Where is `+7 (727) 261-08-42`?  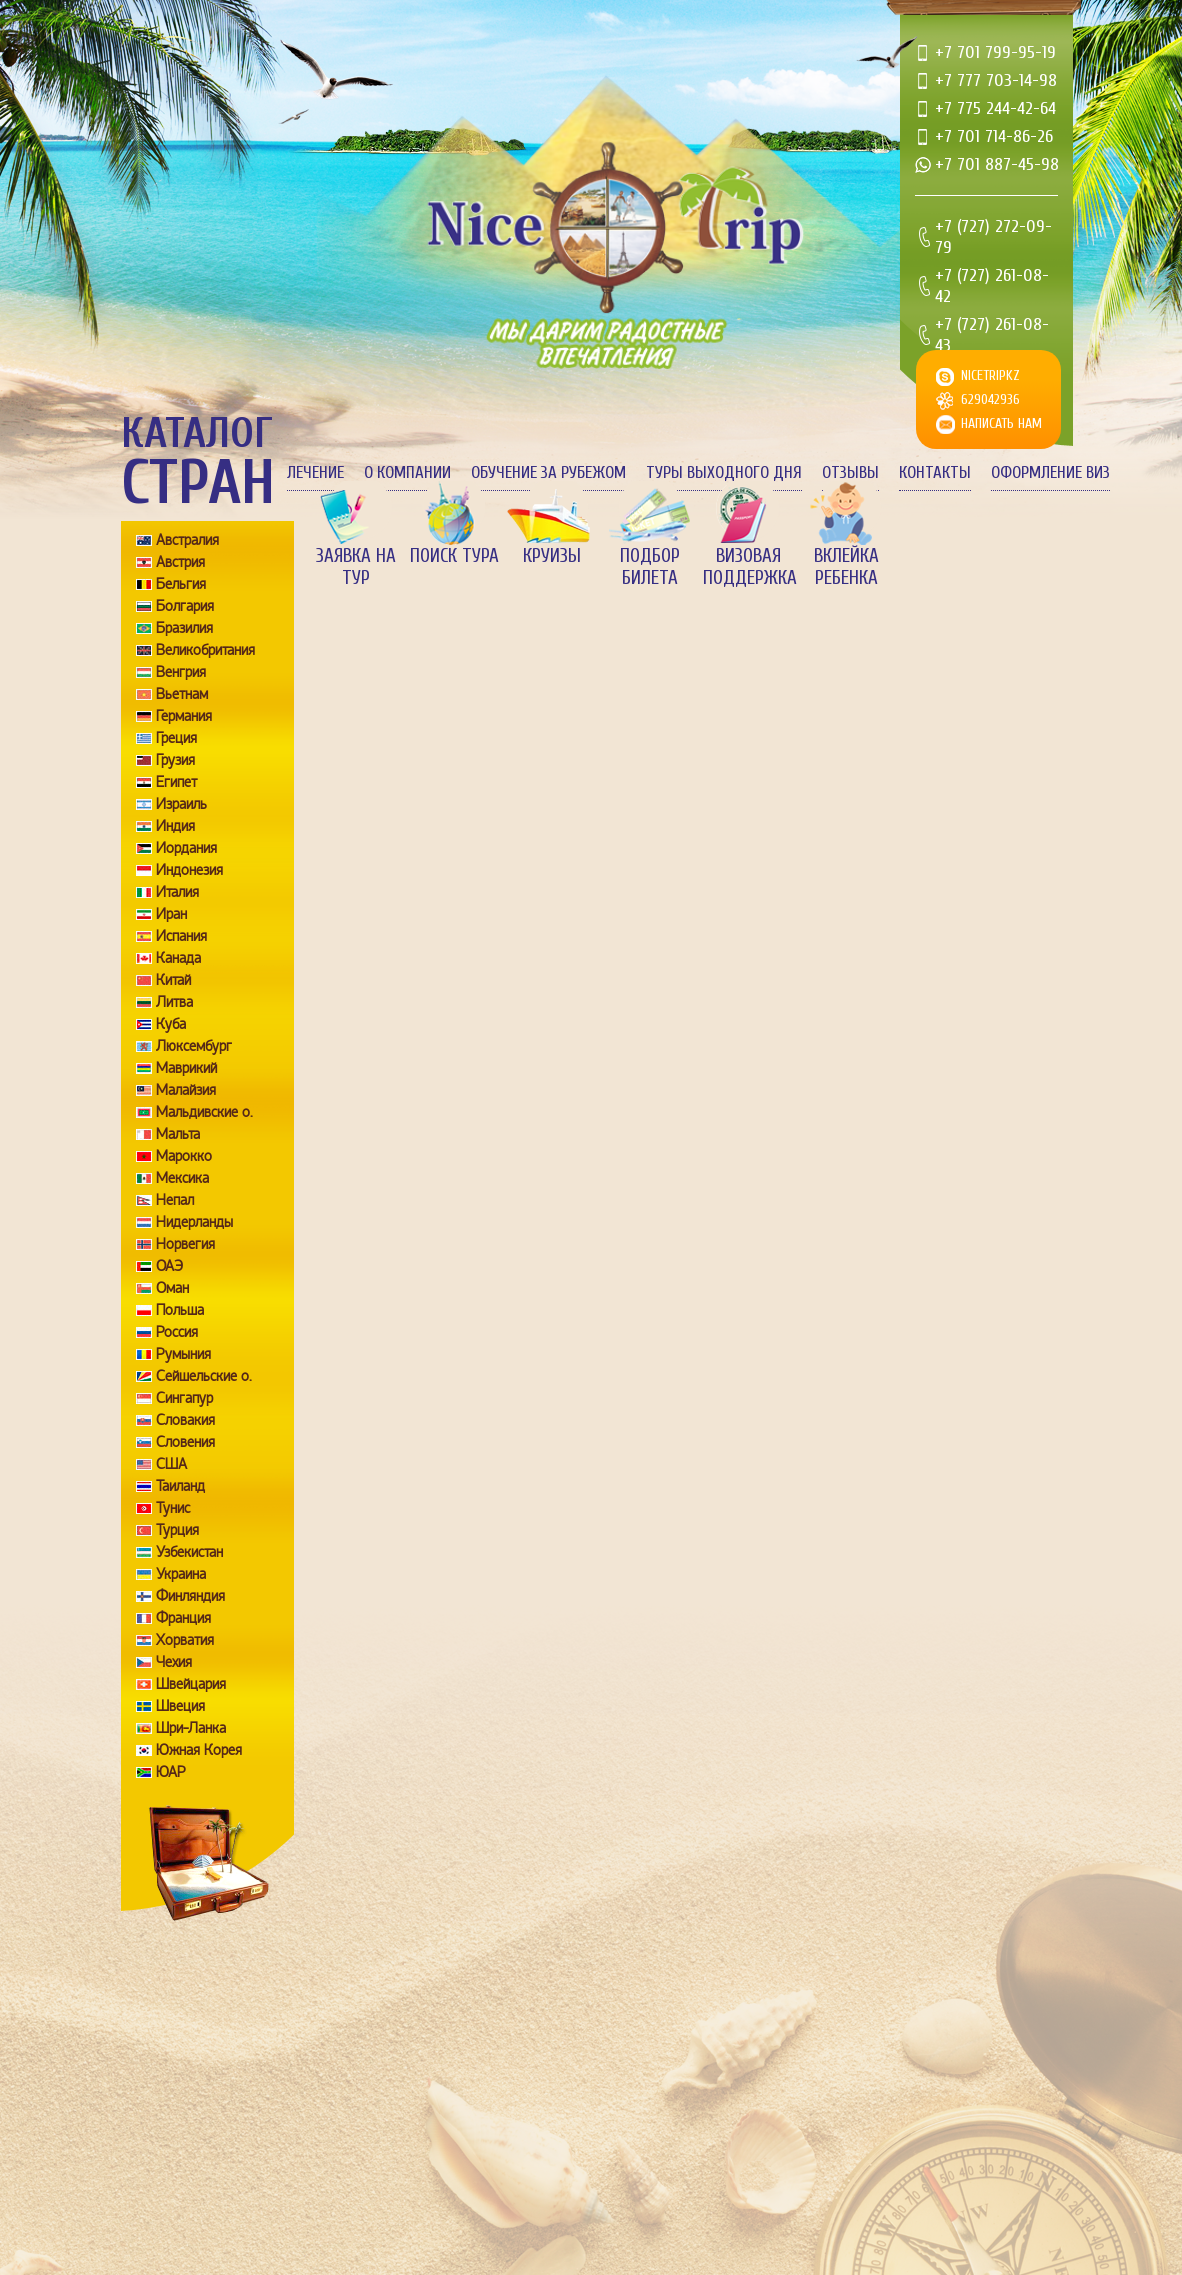
+7 (727) 261-08-42 is located at coordinates (992, 286).